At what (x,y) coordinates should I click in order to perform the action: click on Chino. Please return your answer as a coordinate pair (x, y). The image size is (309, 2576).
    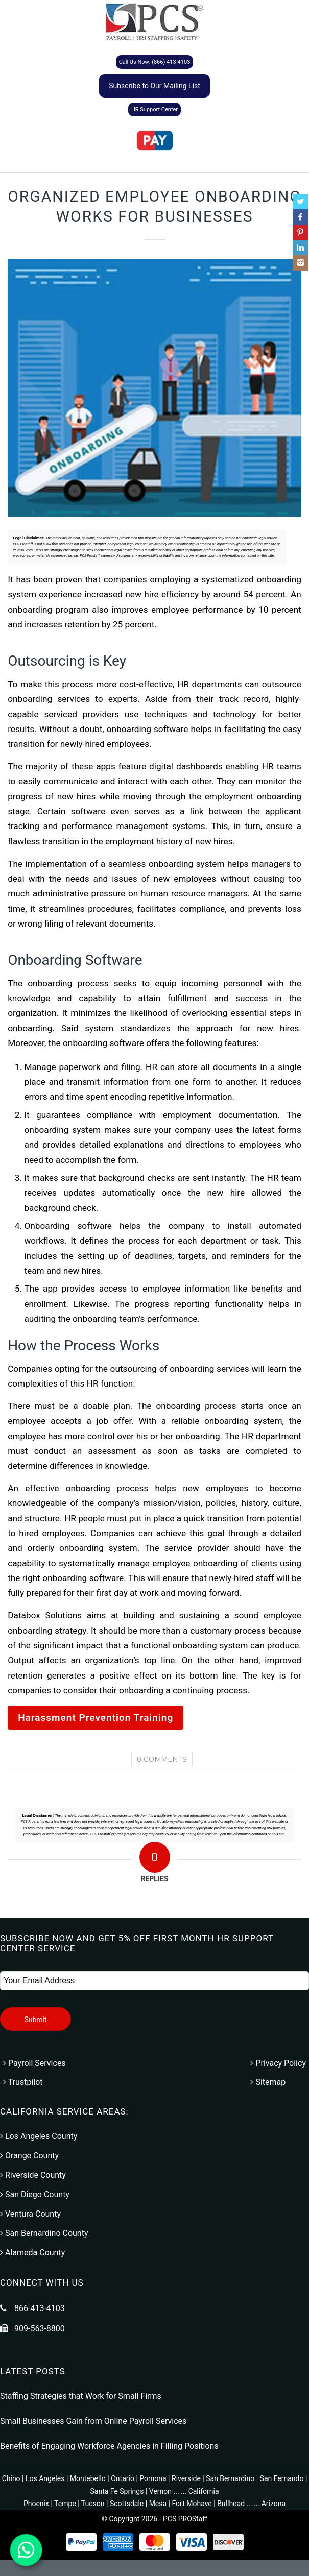
    Looking at the image, I should click on (11, 2478).